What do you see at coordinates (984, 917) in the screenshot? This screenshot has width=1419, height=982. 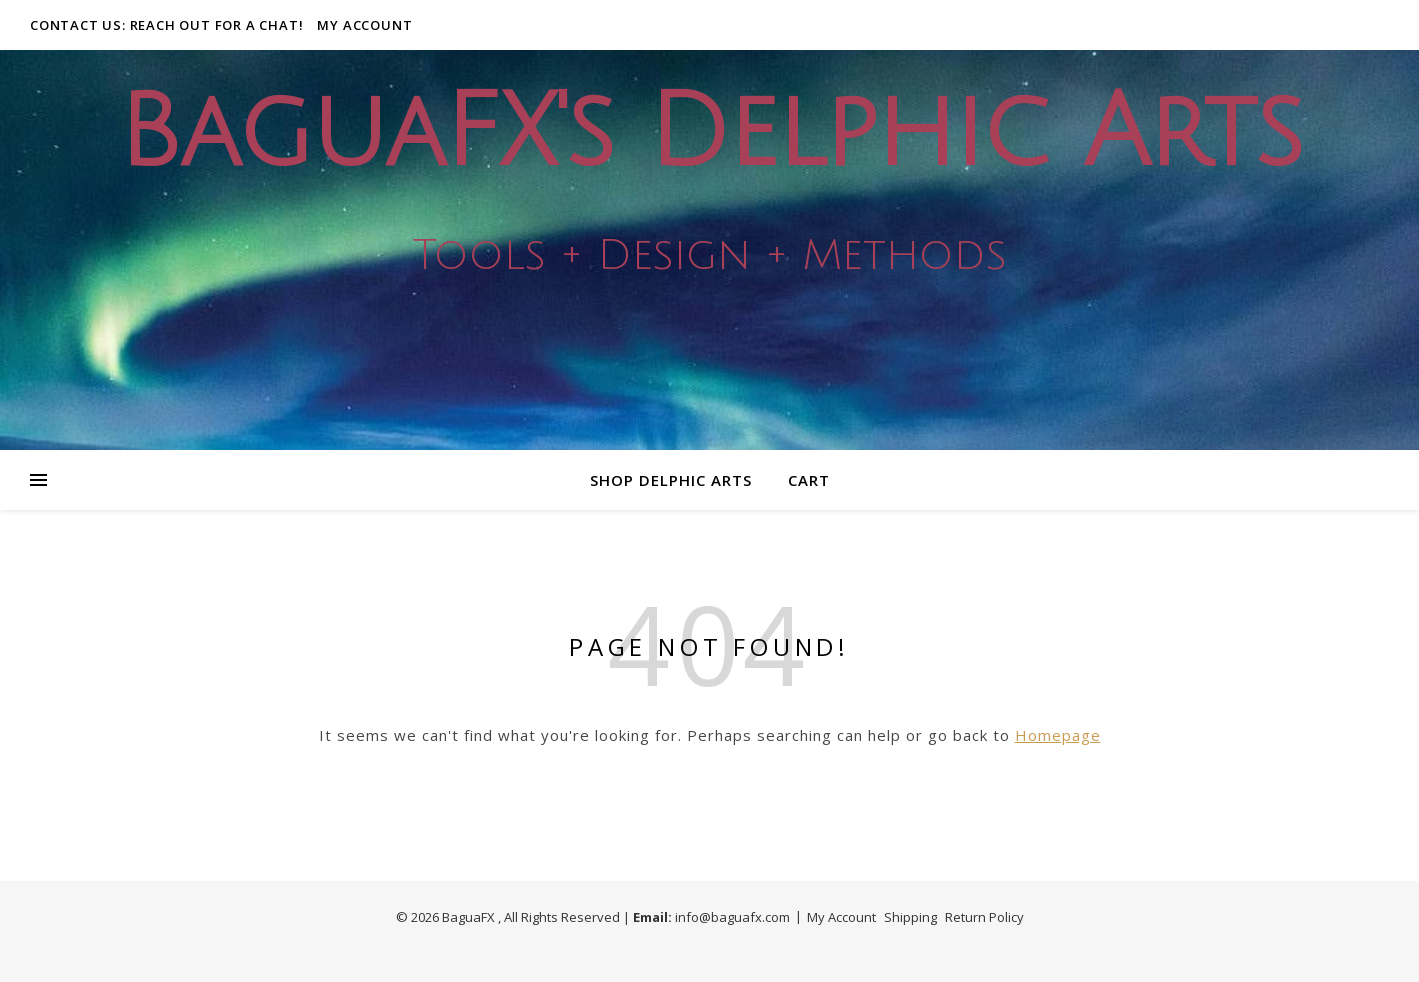 I see `Return Policy` at bounding box center [984, 917].